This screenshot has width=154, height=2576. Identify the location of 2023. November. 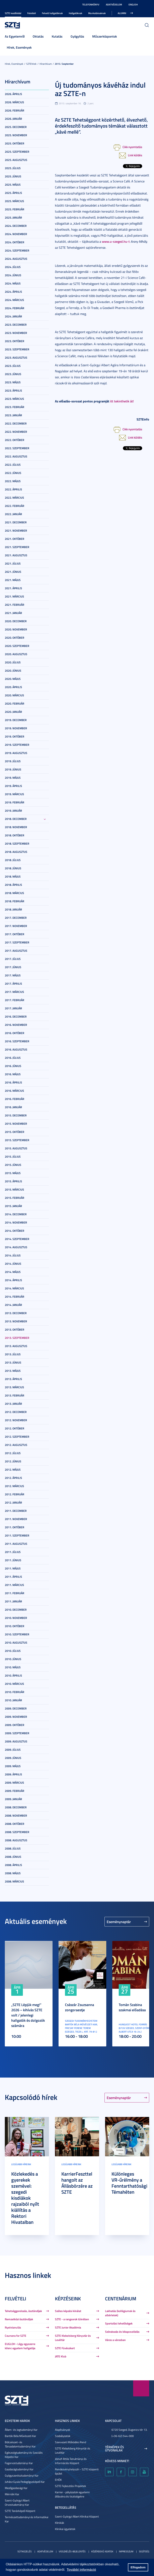
(16, 333).